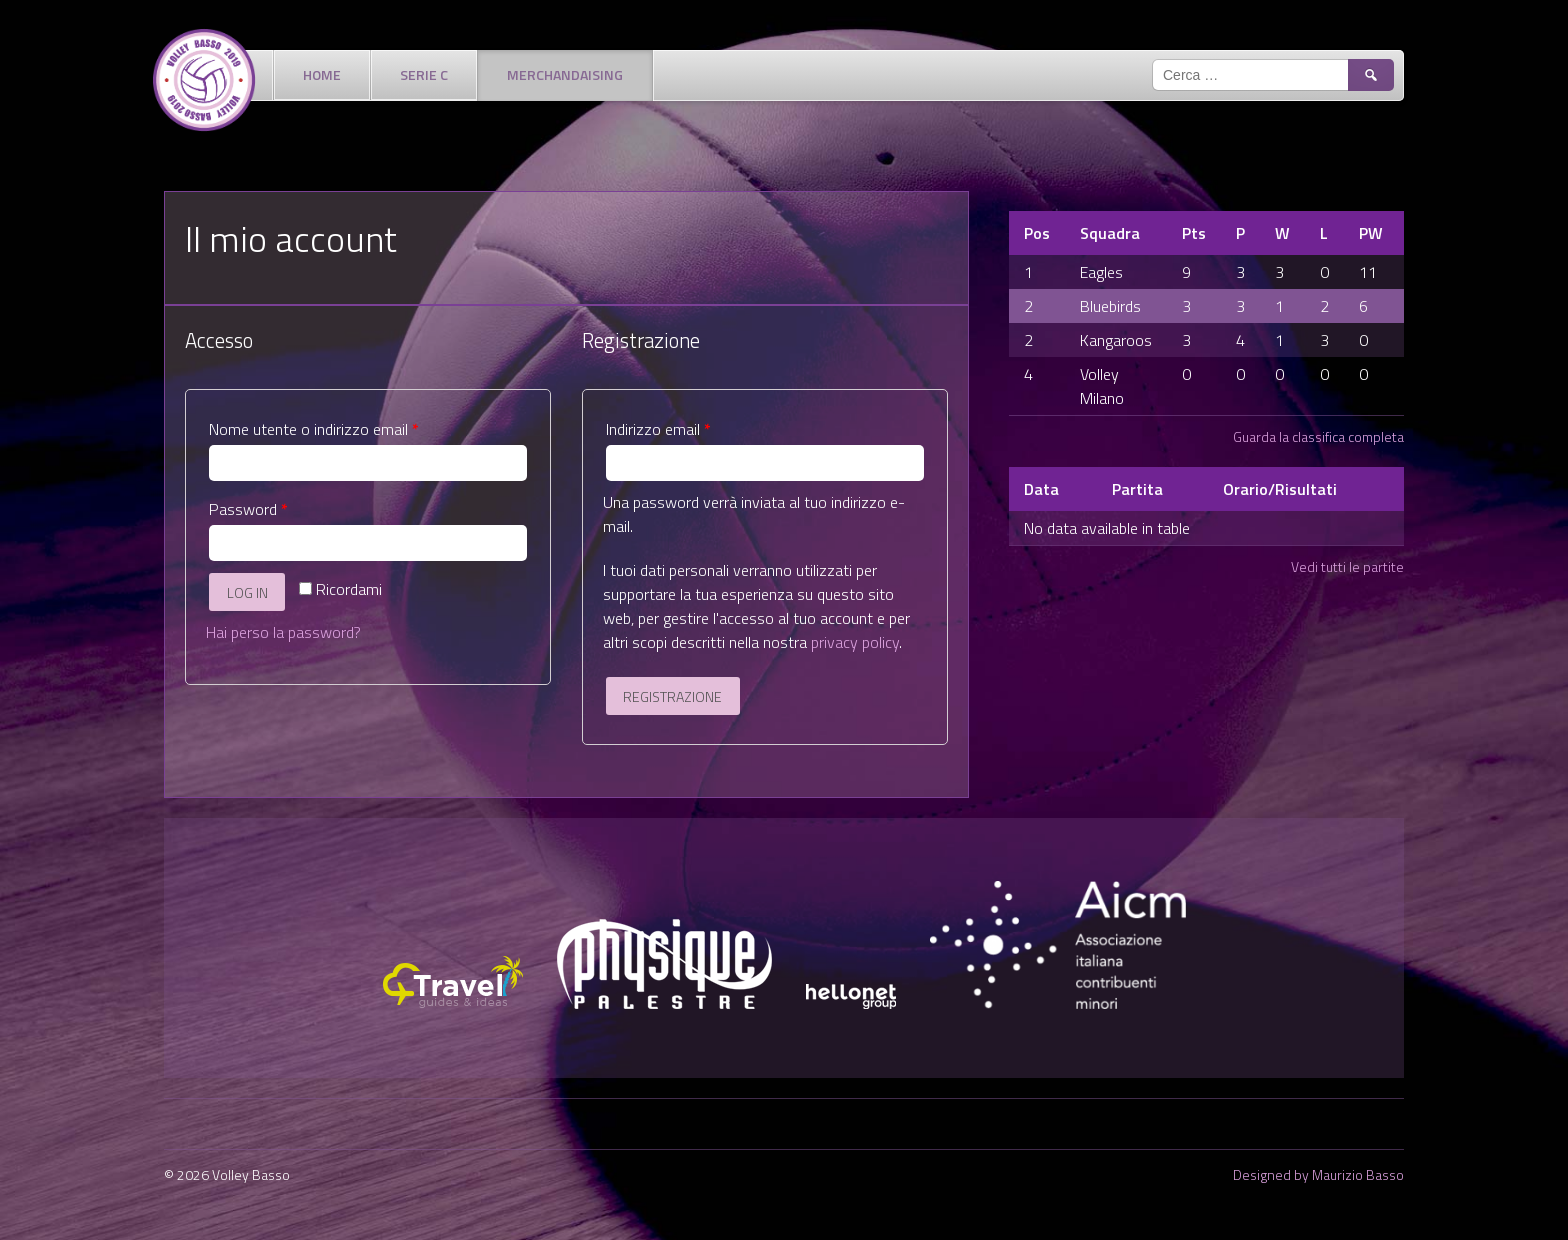 The image size is (1568, 1240). What do you see at coordinates (1371, 233) in the screenshot?
I see `PW` at bounding box center [1371, 233].